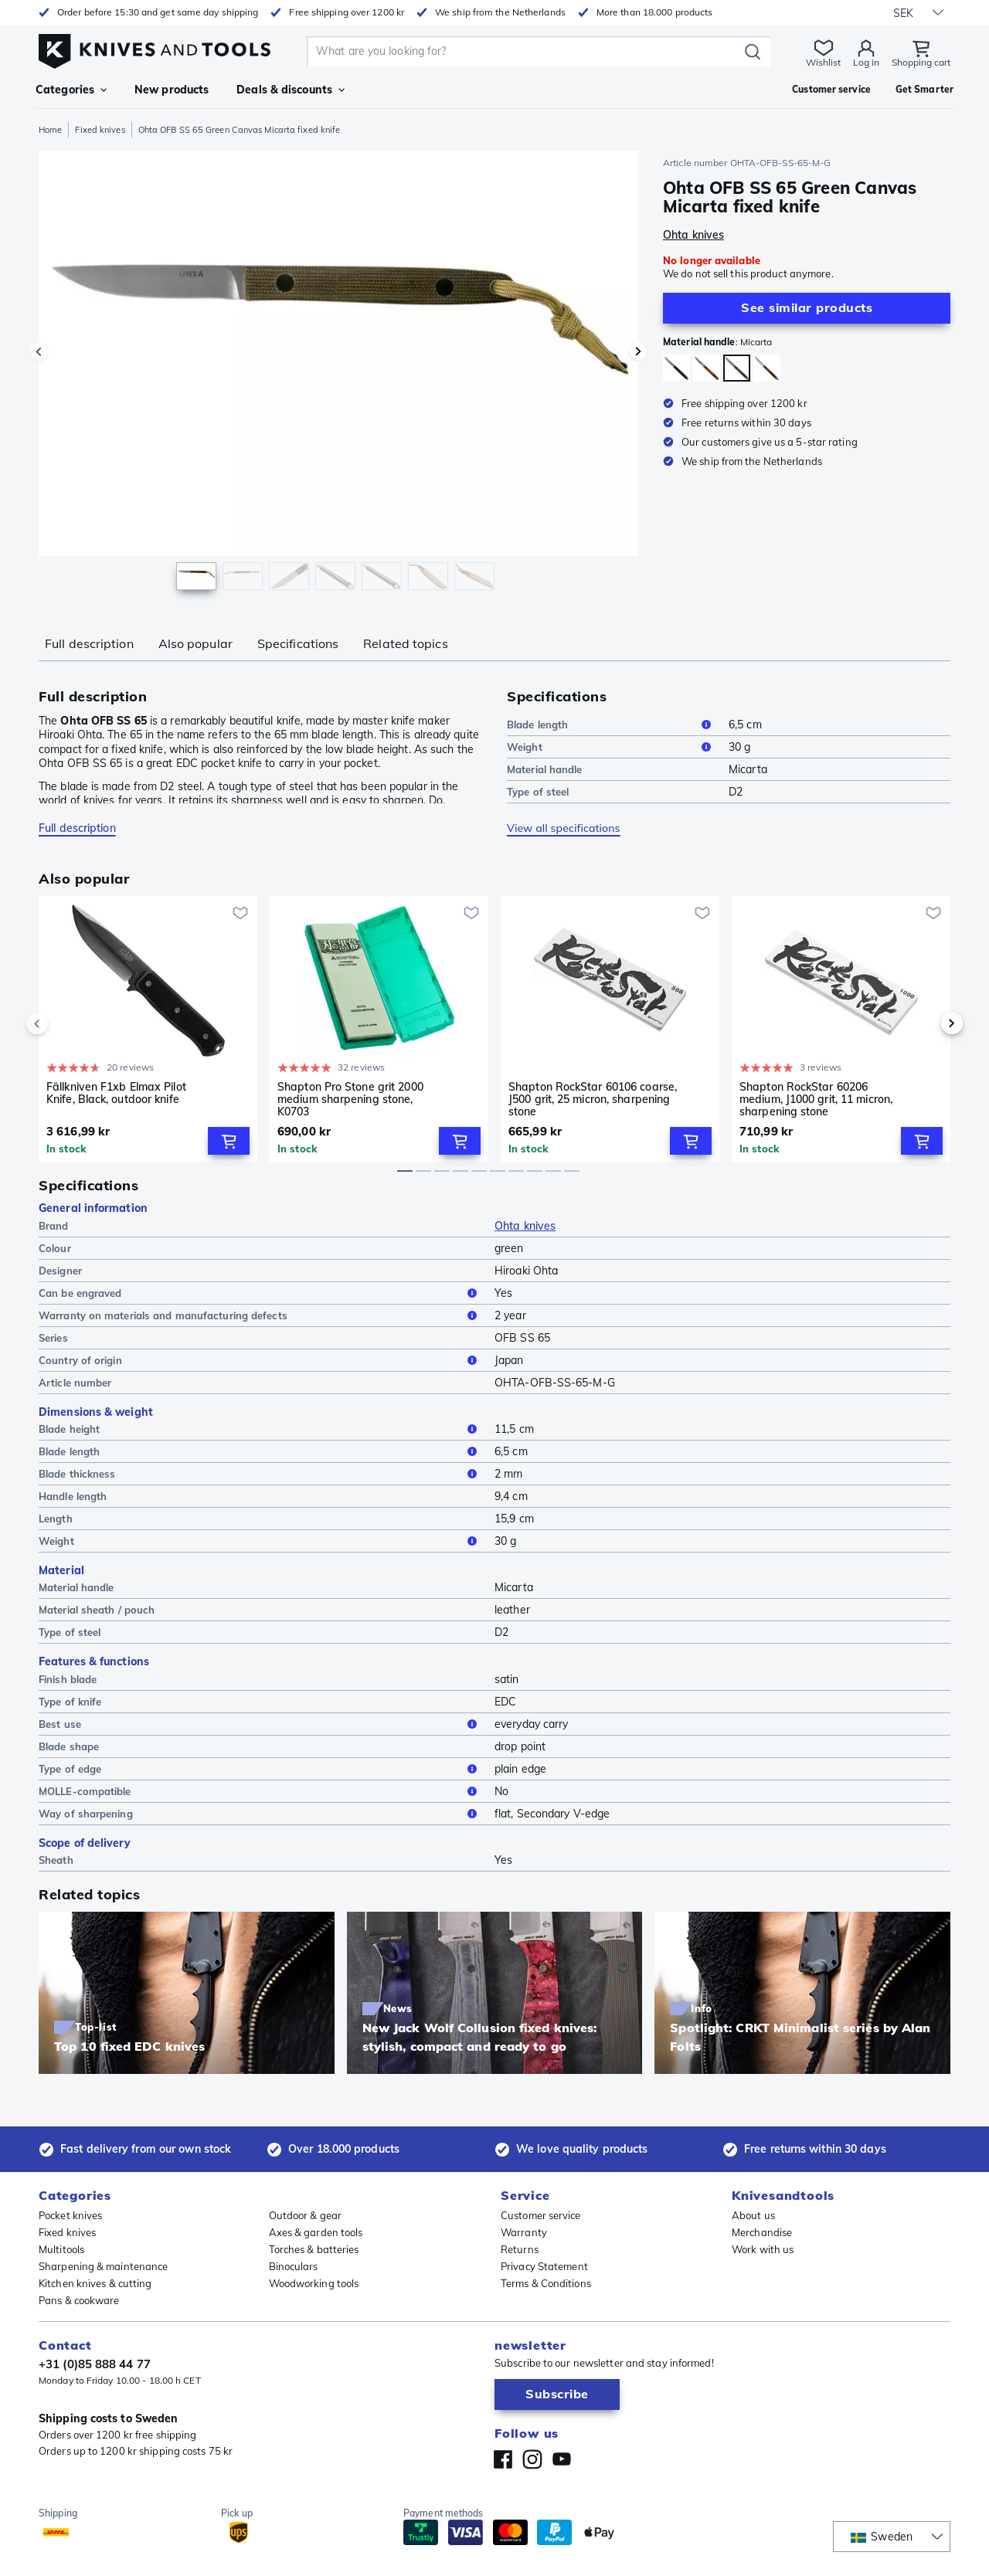 The height and width of the screenshot is (2576, 989). Describe the element at coordinates (293, 2266) in the screenshot. I see `Binoculars` at that location.